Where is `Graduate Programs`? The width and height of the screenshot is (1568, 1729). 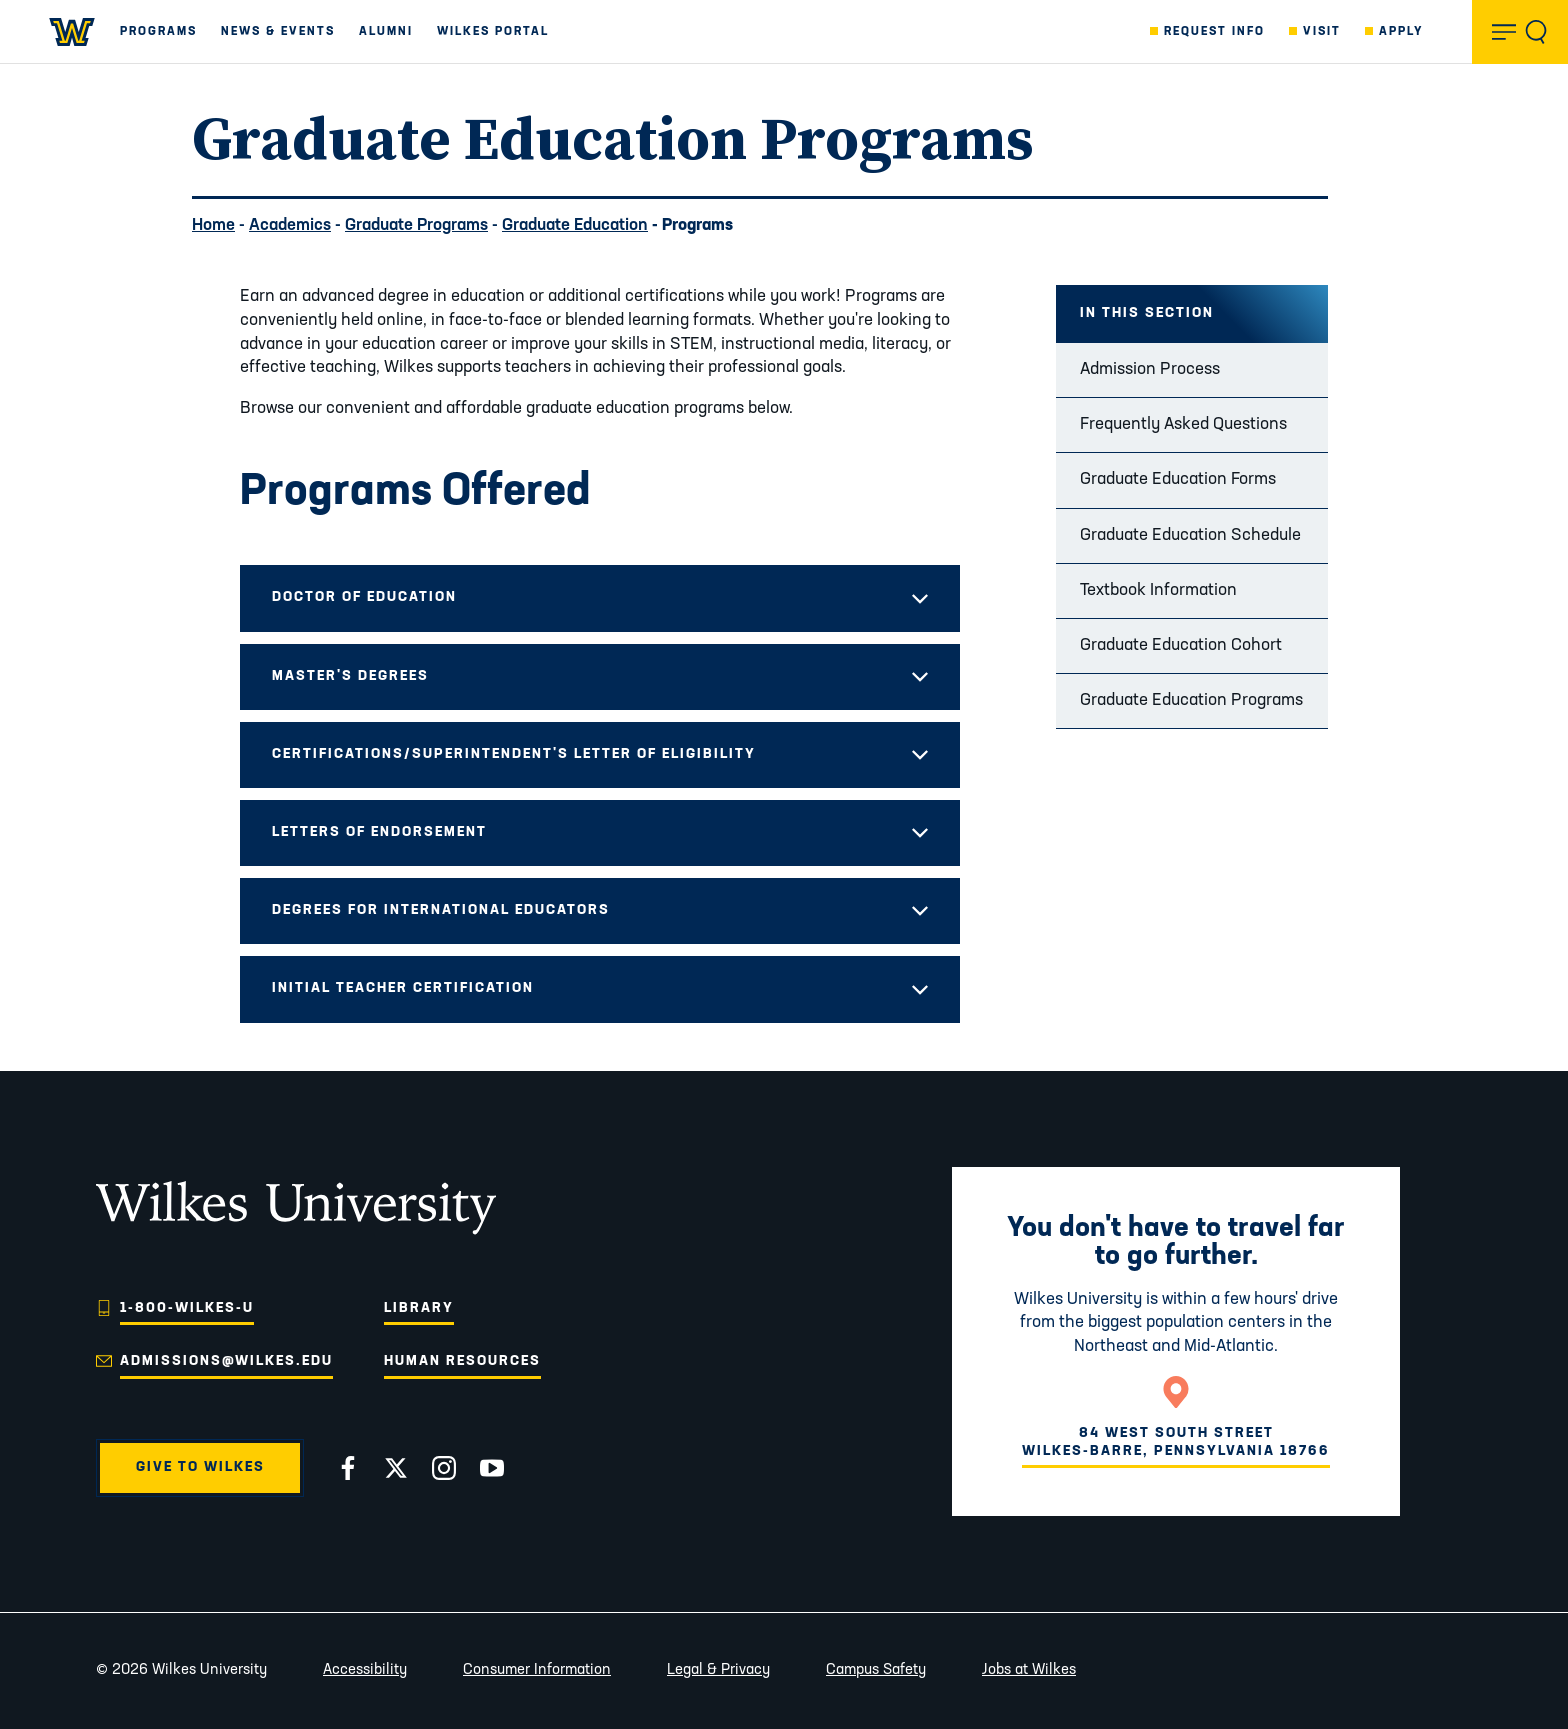
Graduate Programs is located at coordinates (416, 225).